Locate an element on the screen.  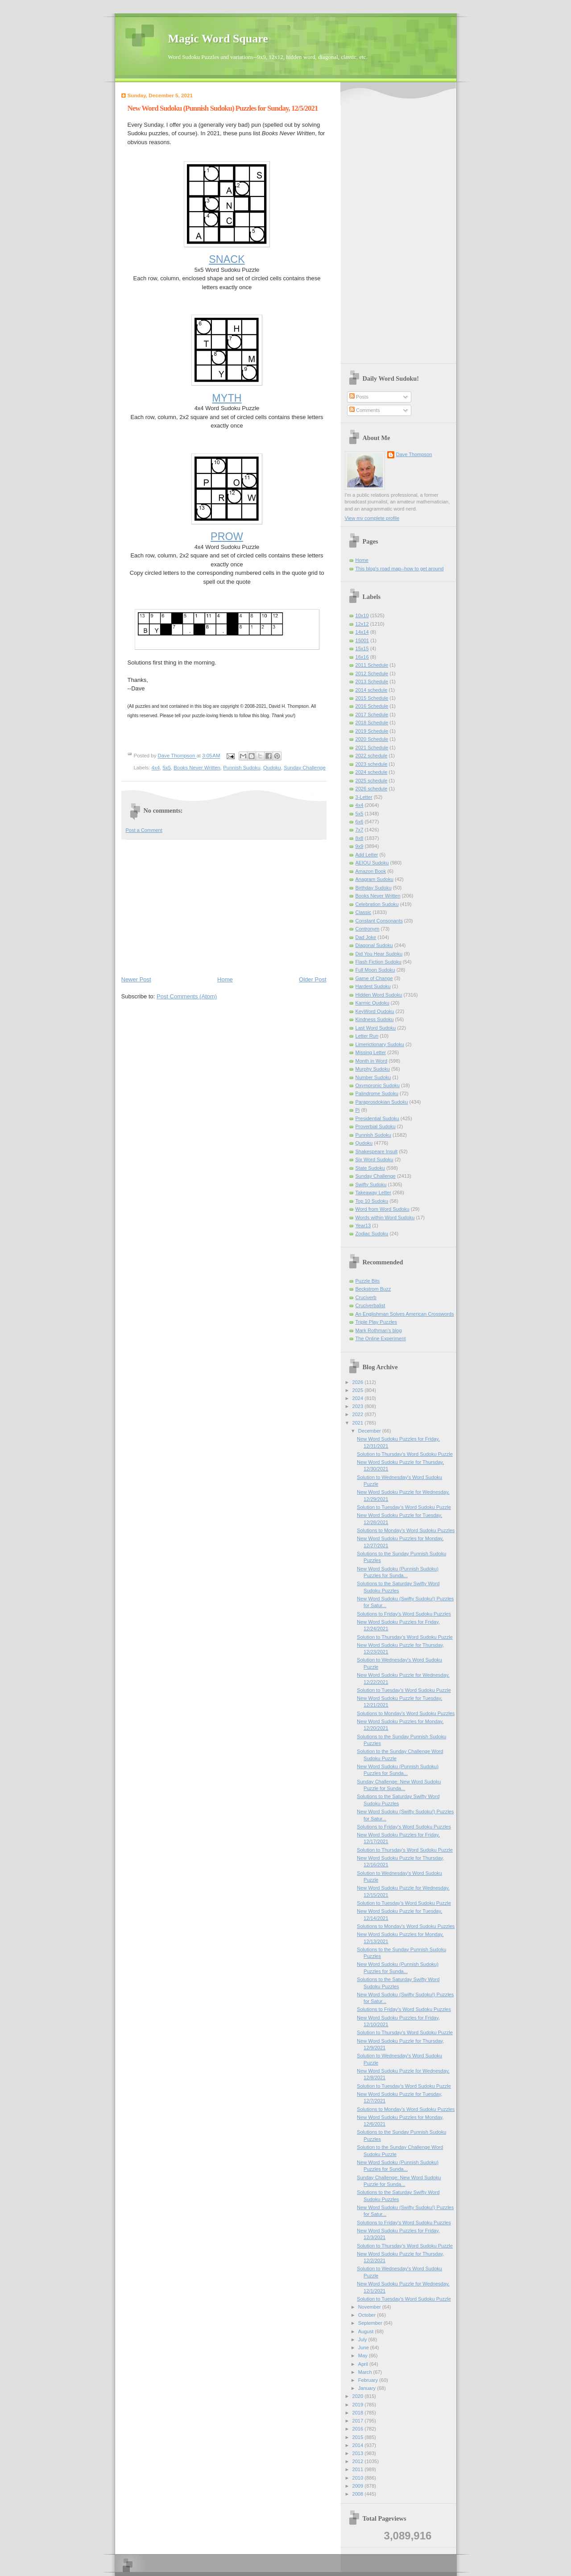
2018 Schedule is located at coordinates (372, 722).